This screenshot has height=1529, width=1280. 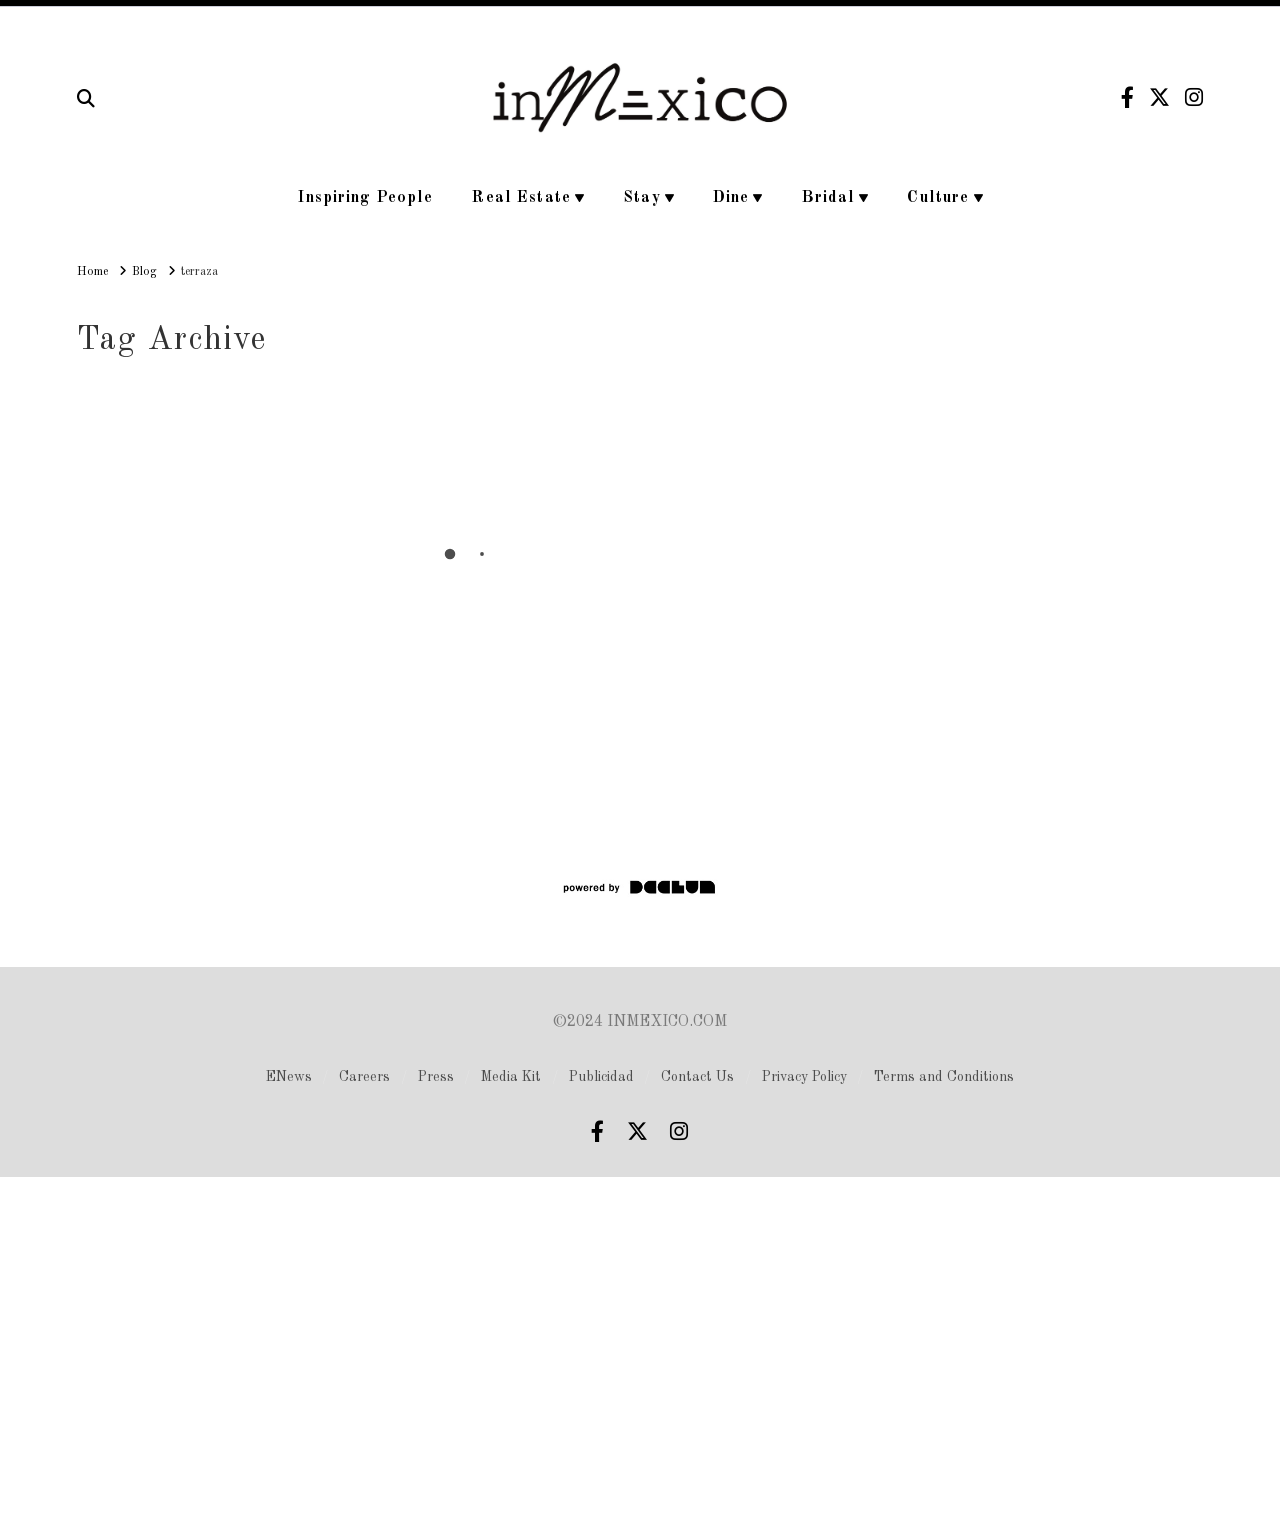 I want to click on Careers, so click(x=364, y=1077).